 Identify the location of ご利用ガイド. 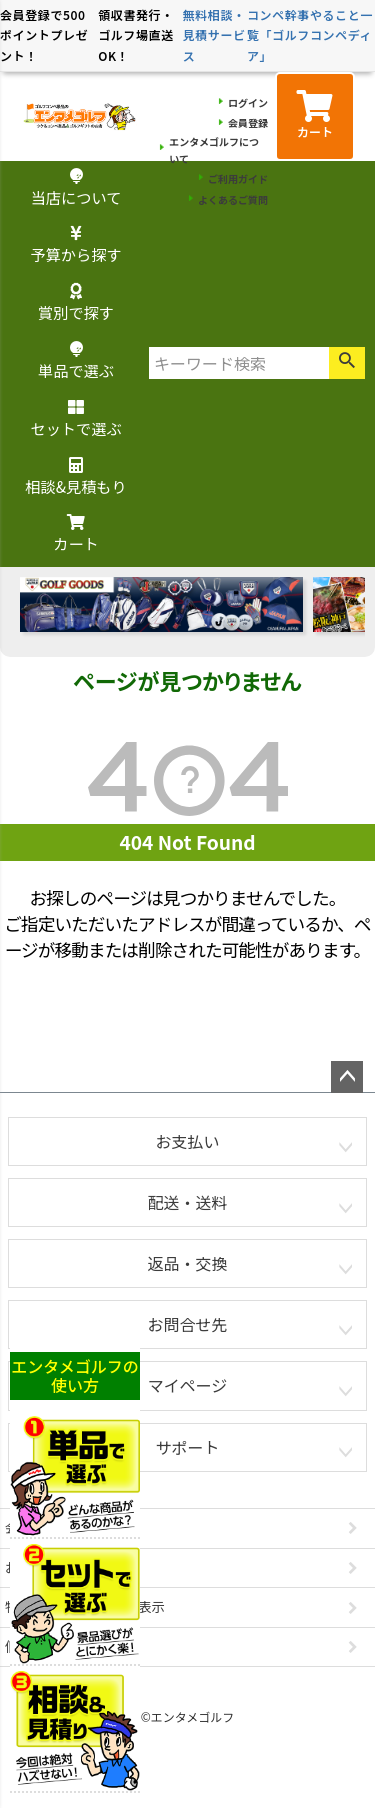
(238, 178).